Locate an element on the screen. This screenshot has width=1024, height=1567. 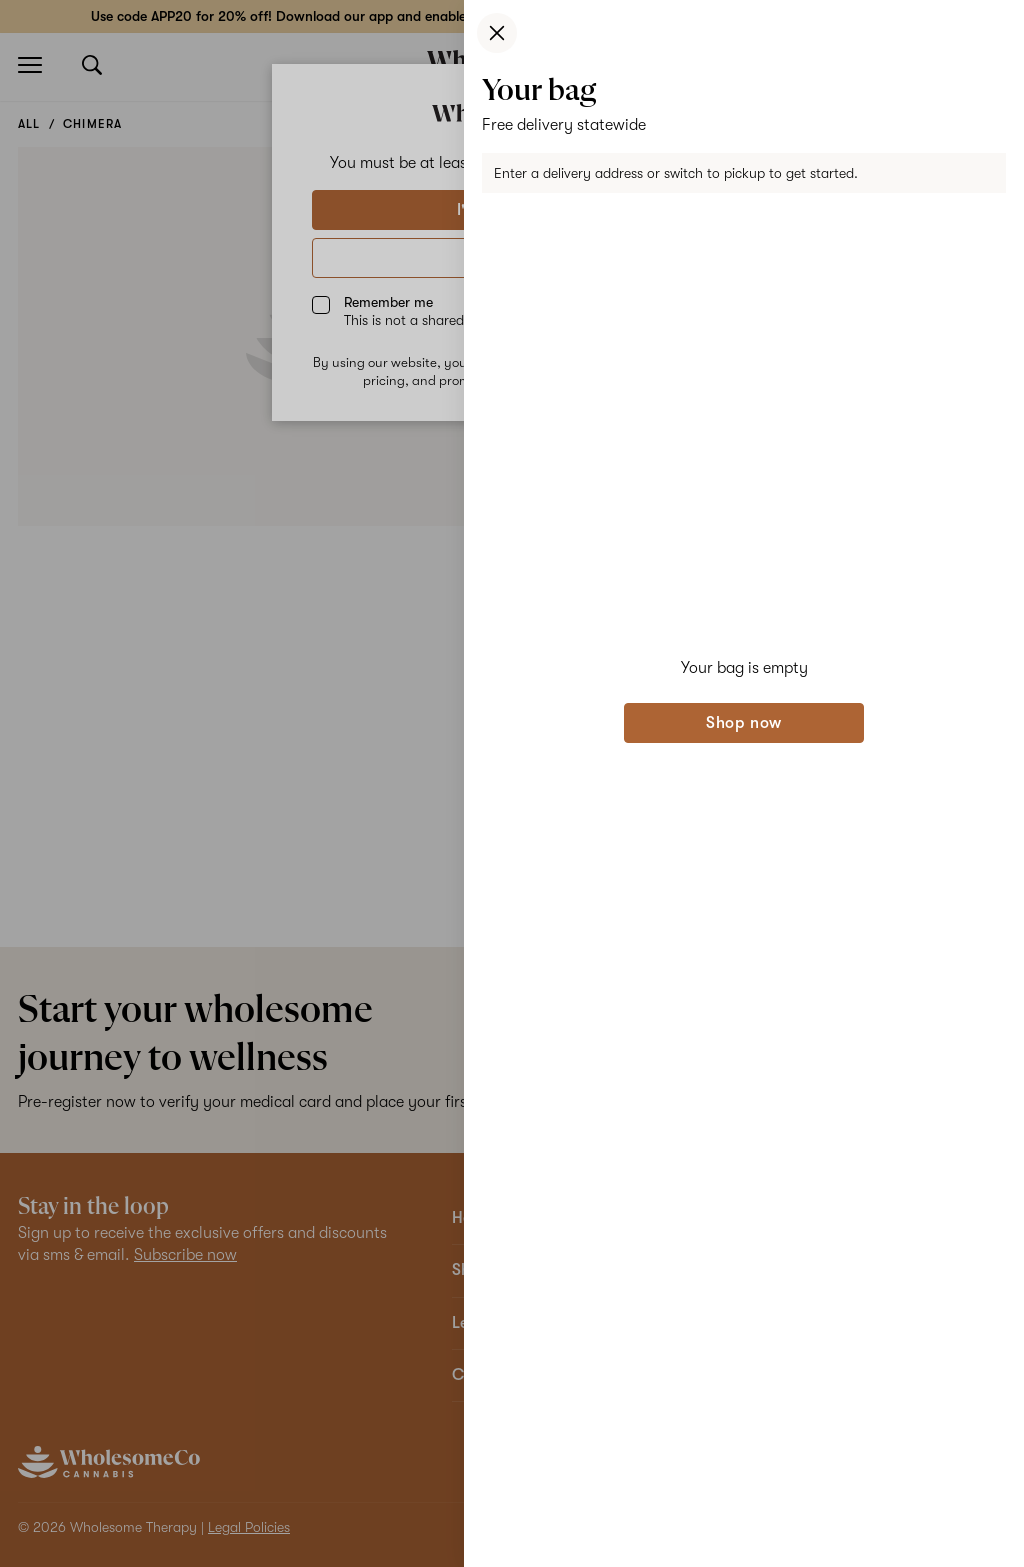
Shop now is located at coordinates (744, 723).